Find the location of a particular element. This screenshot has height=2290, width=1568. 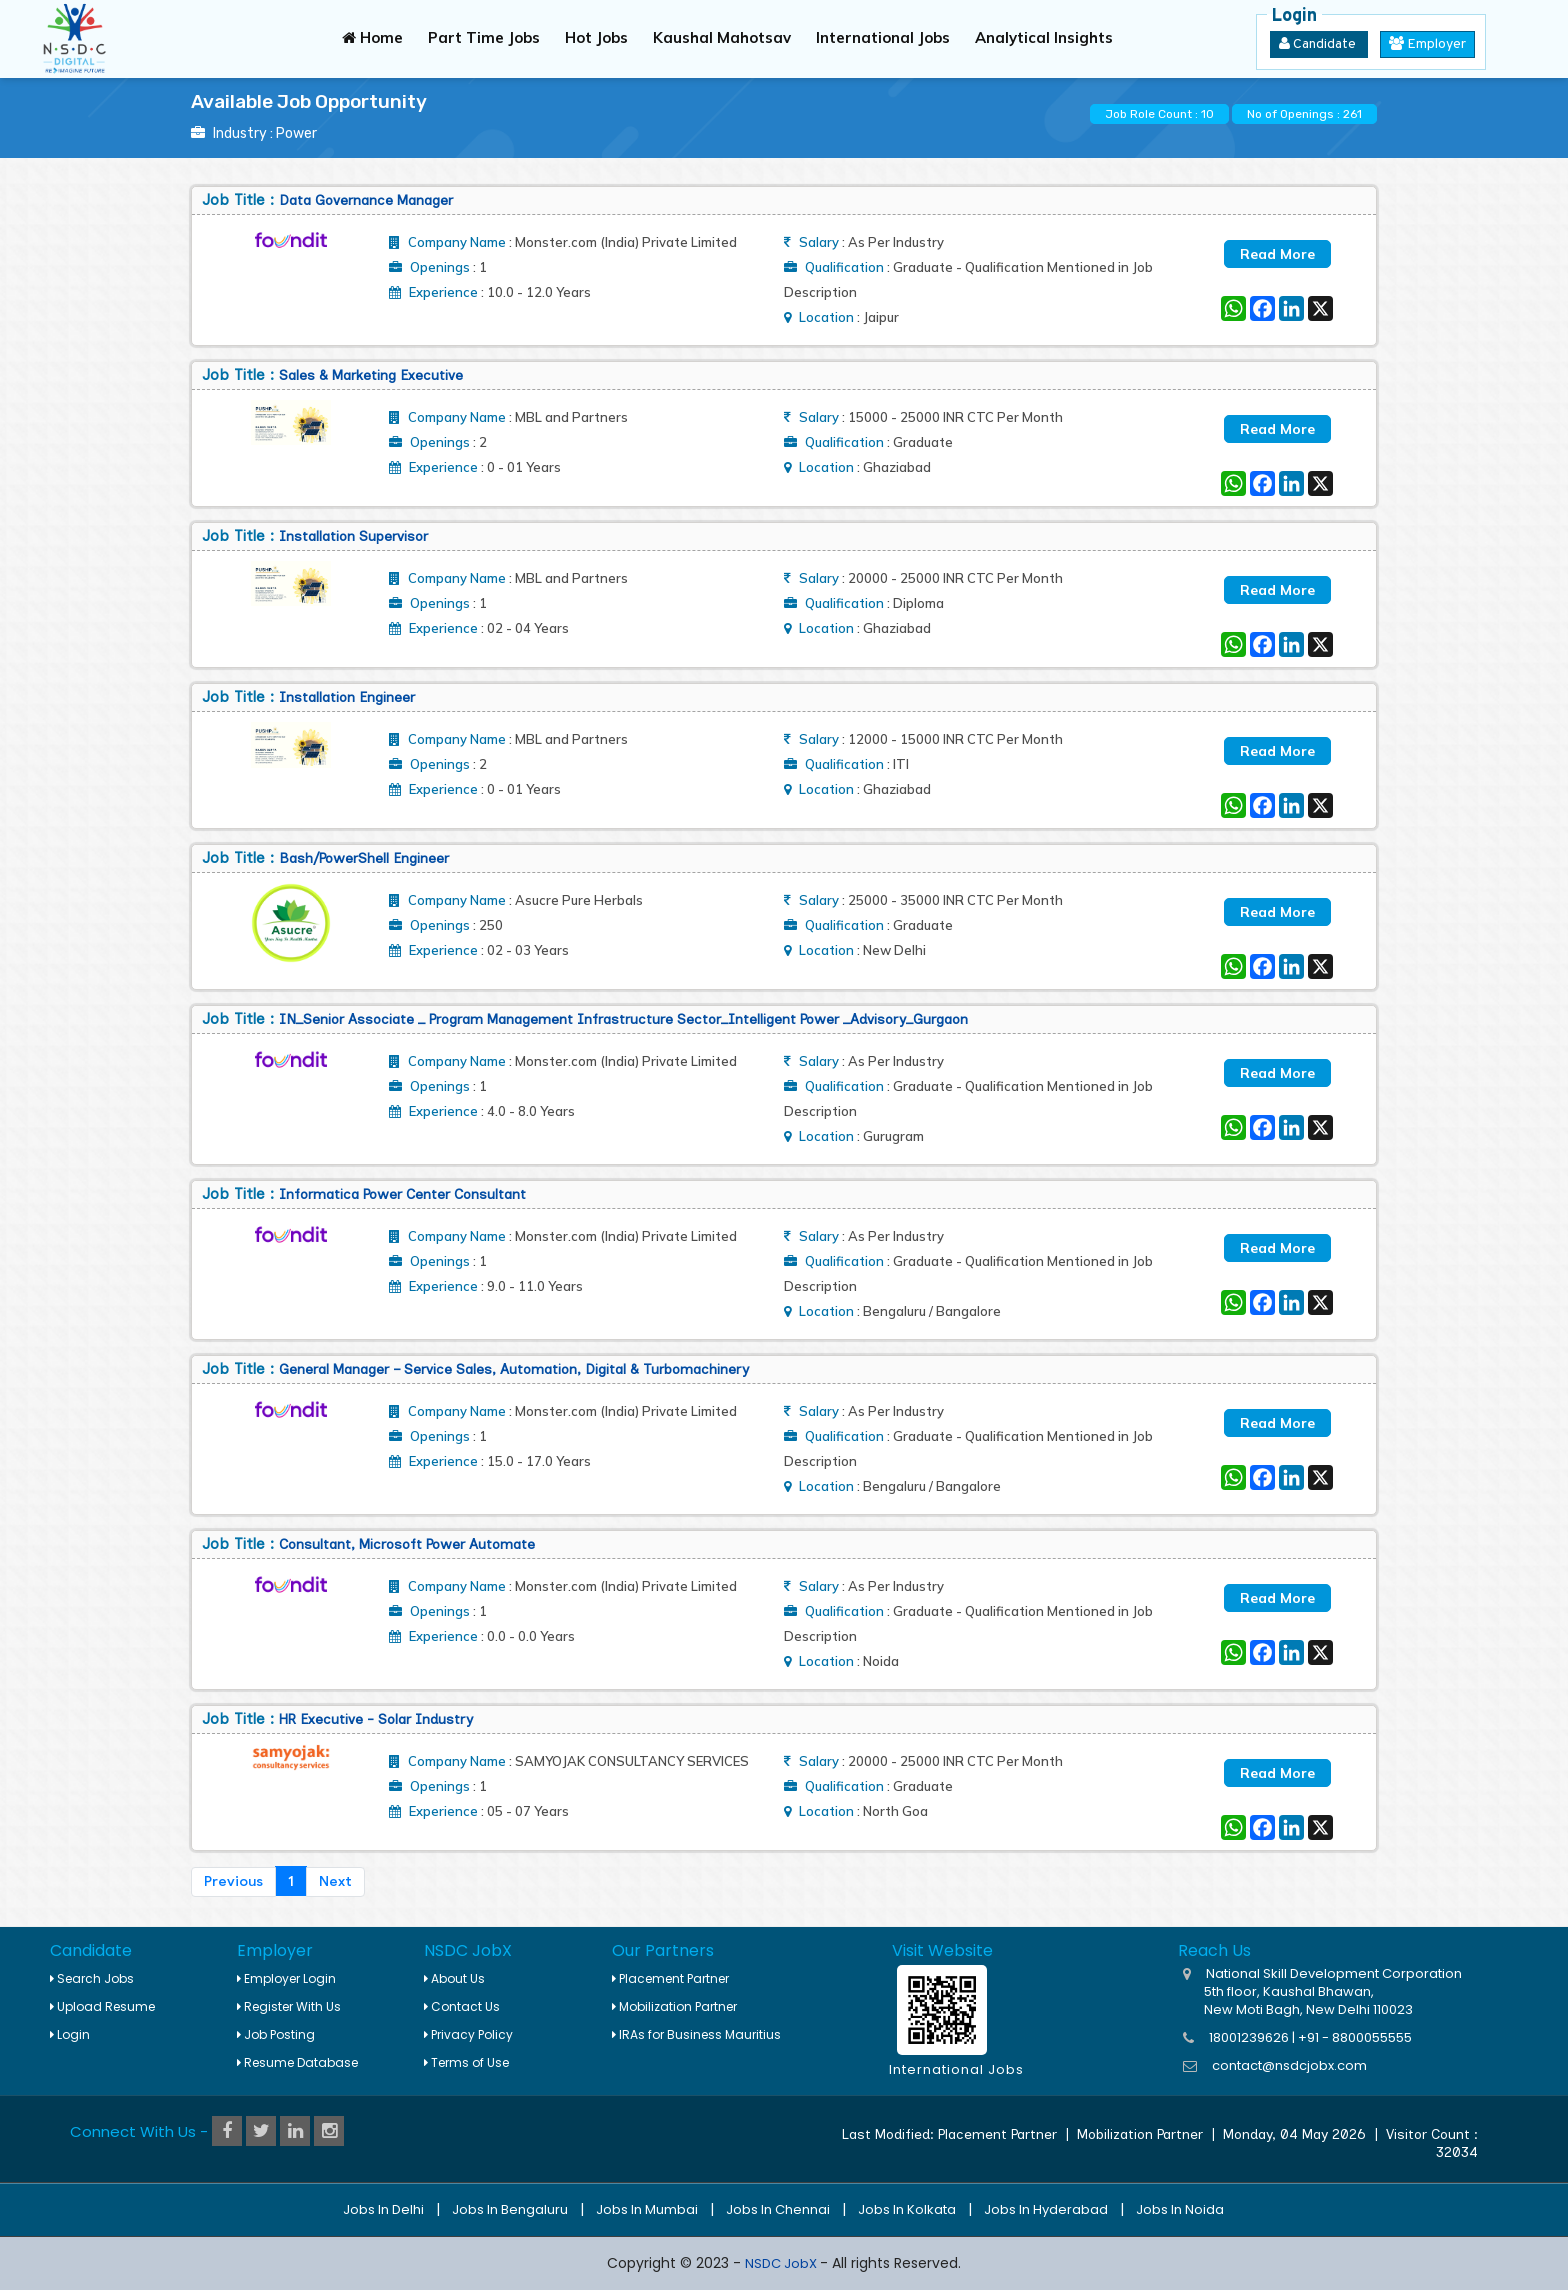

Jobs in Bengaluru is located at coordinates (510, 2209).